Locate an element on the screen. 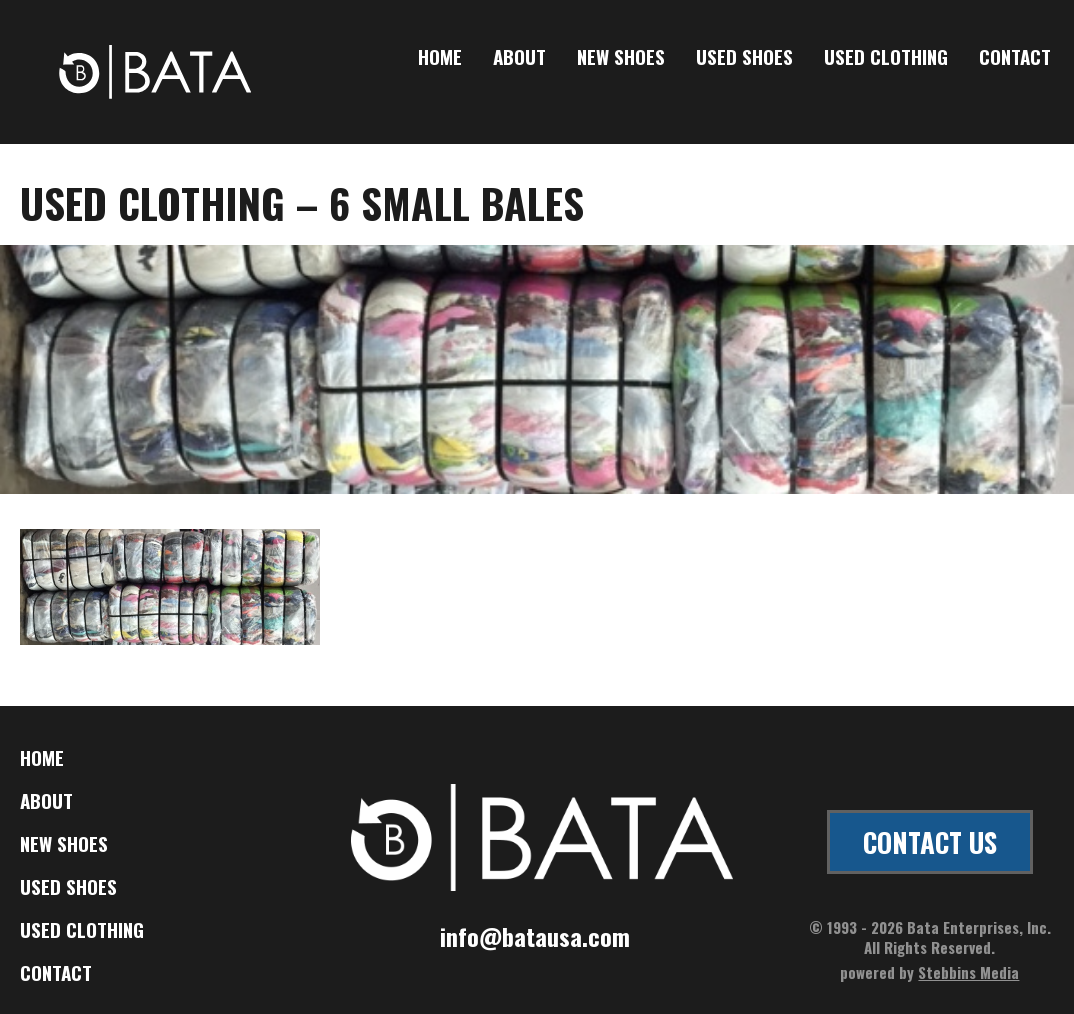 The image size is (1074, 1014). Home is located at coordinates (440, 57).